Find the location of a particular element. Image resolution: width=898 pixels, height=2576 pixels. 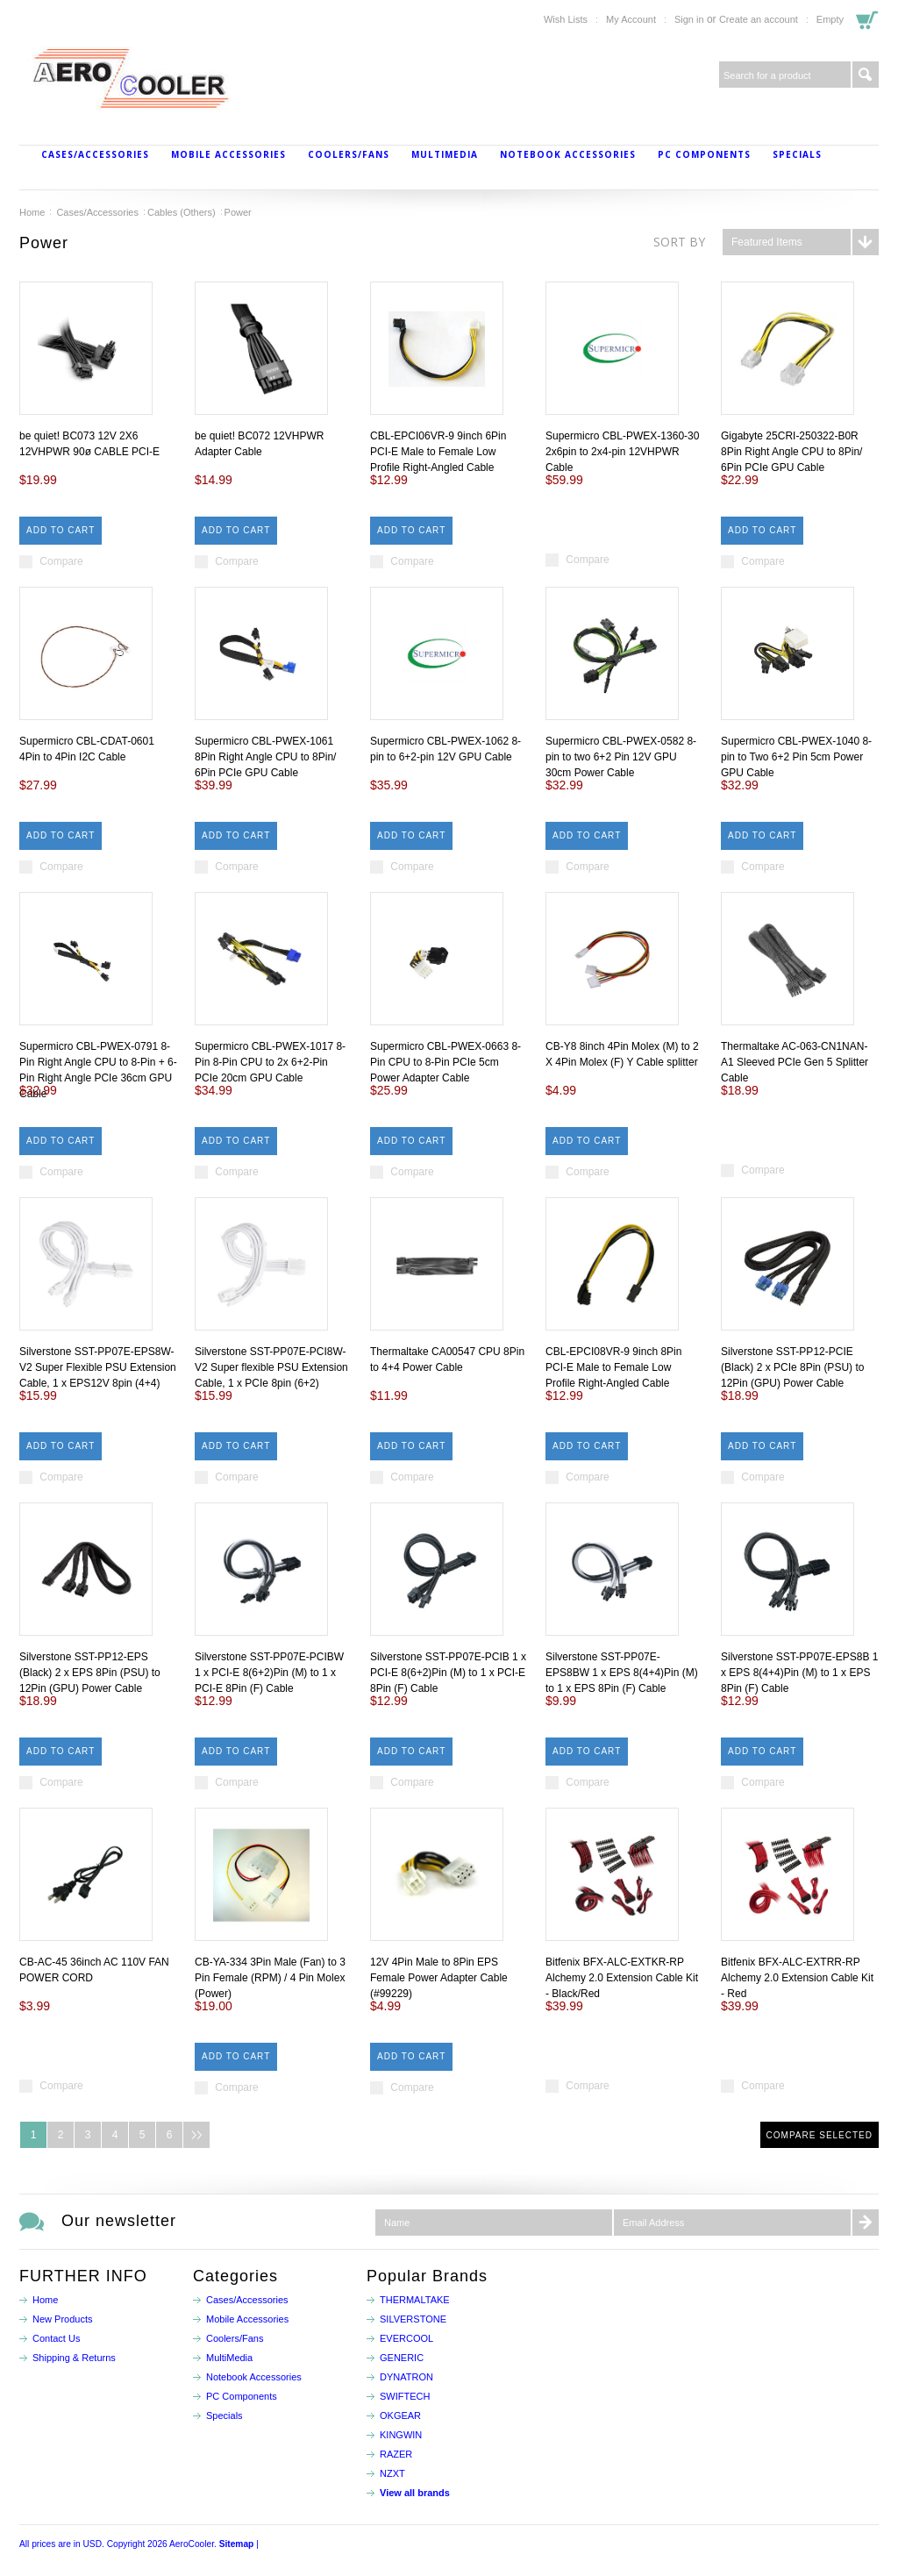

Supermicro CBL-PWEX-0582 8-pin to two 6+2 Pin 12V GPU 30cm Power Cable is located at coordinates (620, 757).